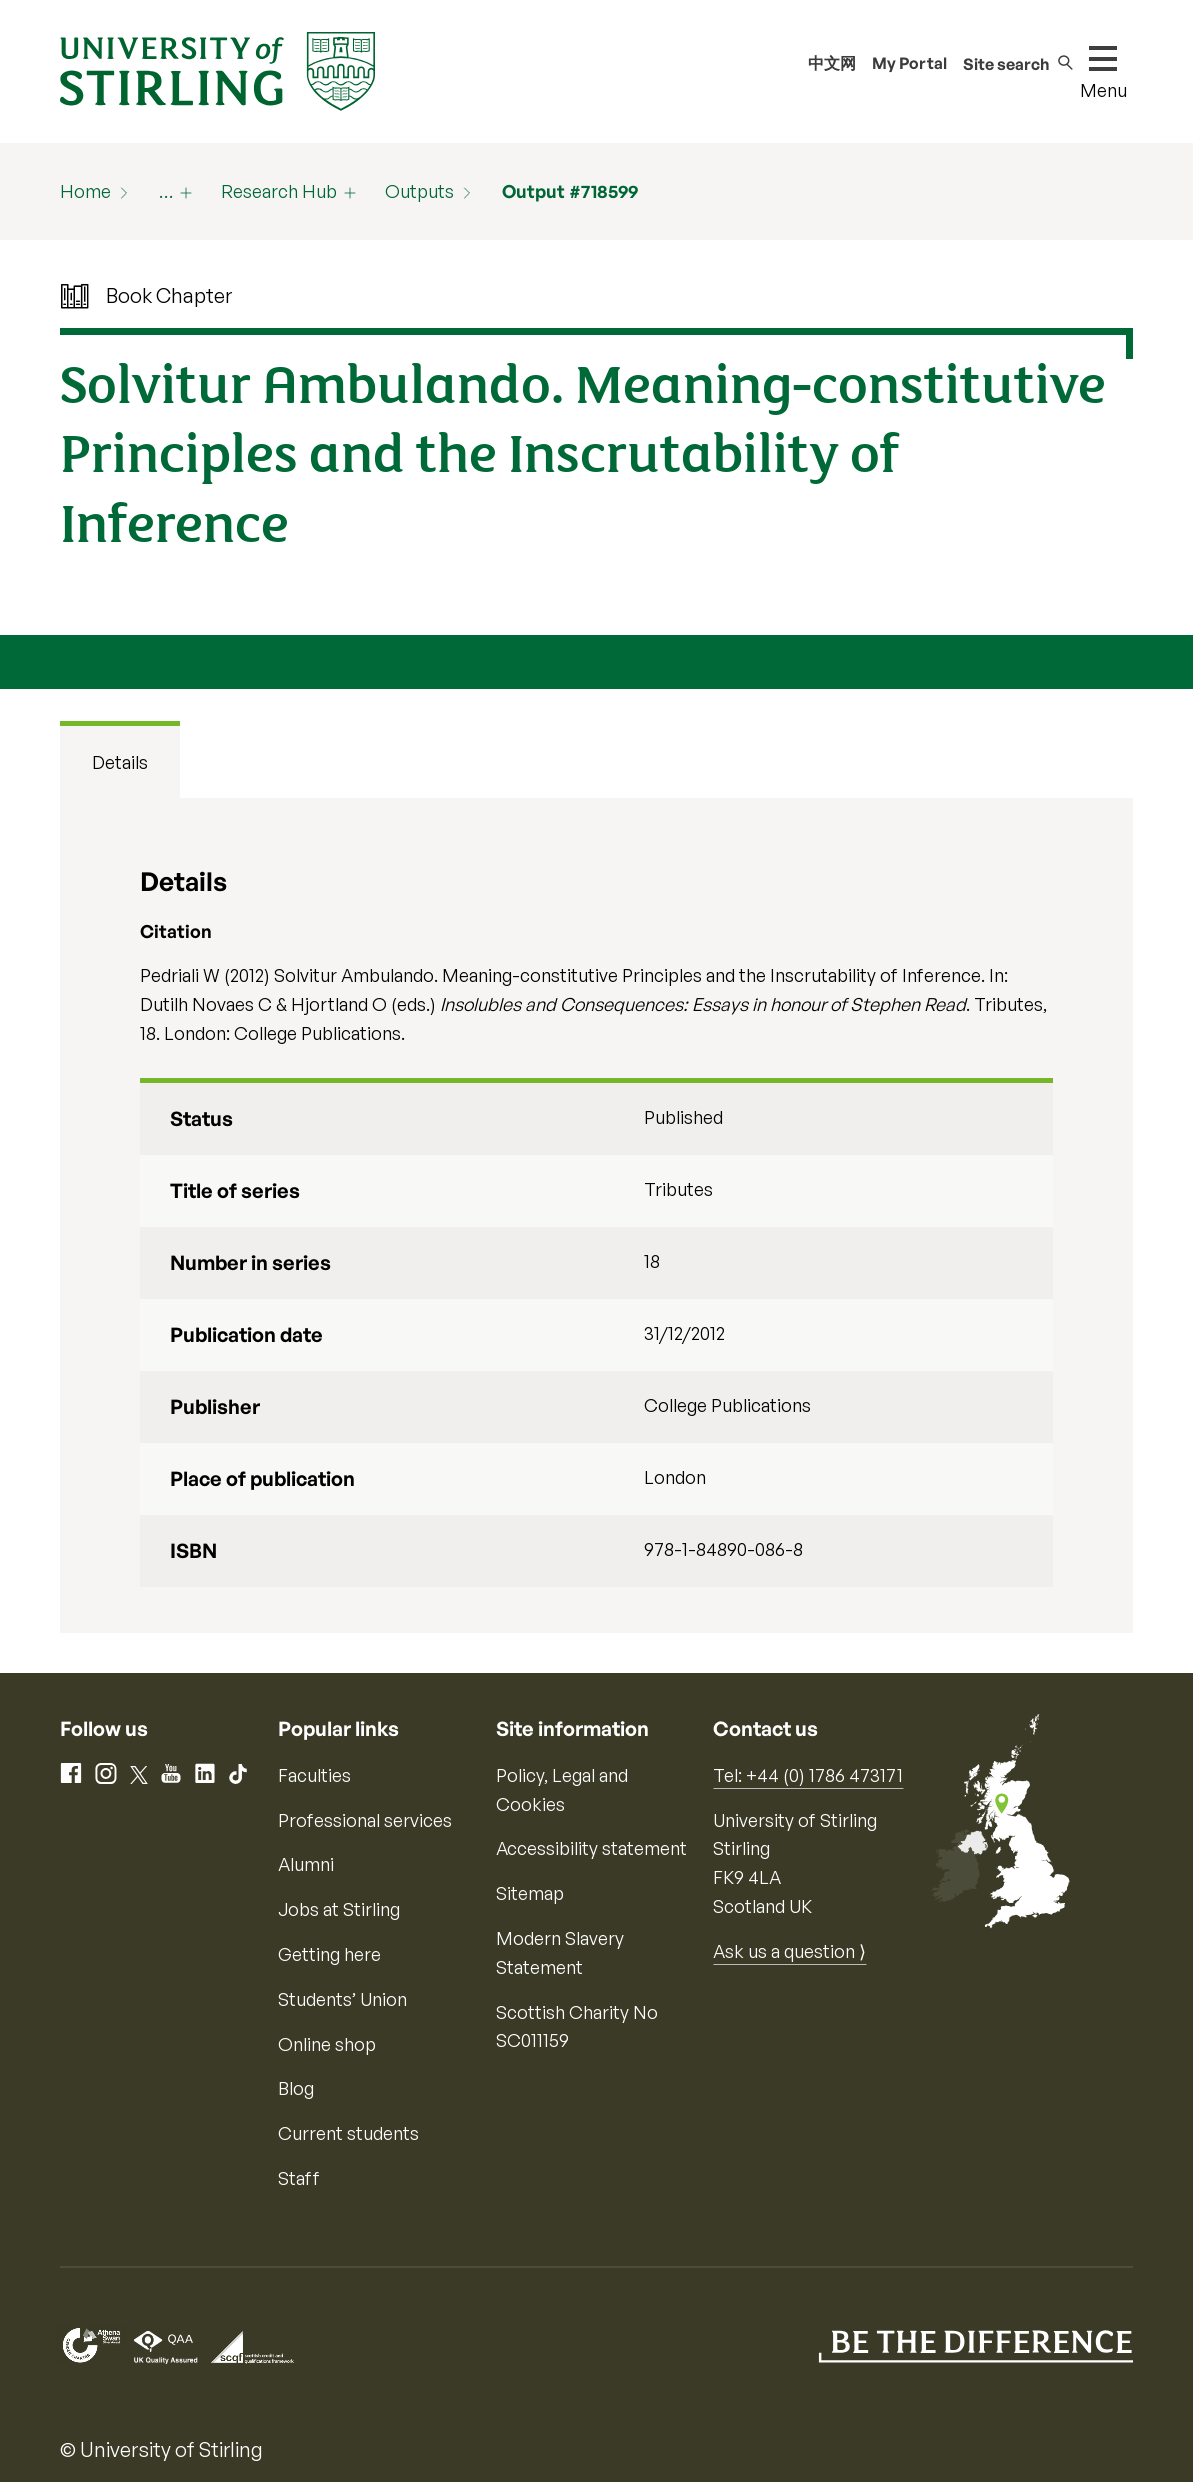  Describe the element at coordinates (570, 191) in the screenshot. I see `Output #718599` at that location.